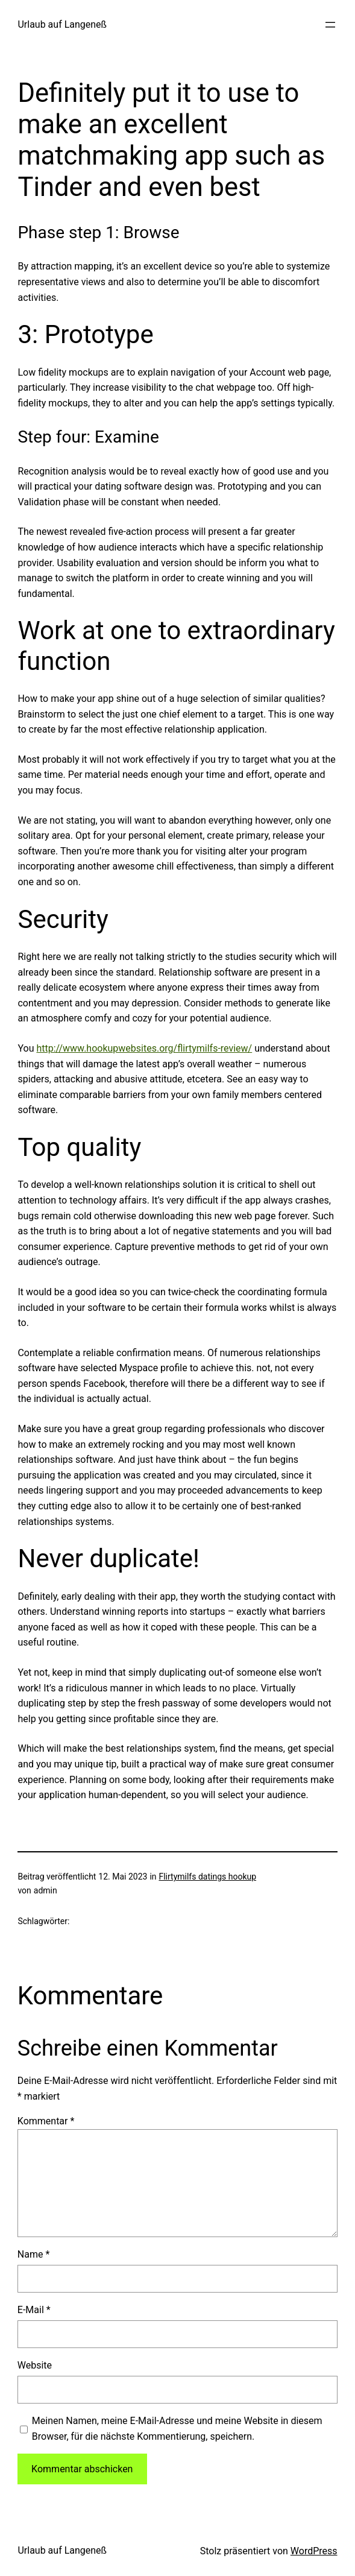 The height and width of the screenshot is (2576, 355). What do you see at coordinates (144, 1048) in the screenshot?
I see `http://www.hookupwebsites.org/flirtymilfs-review/` at bounding box center [144, 1048].